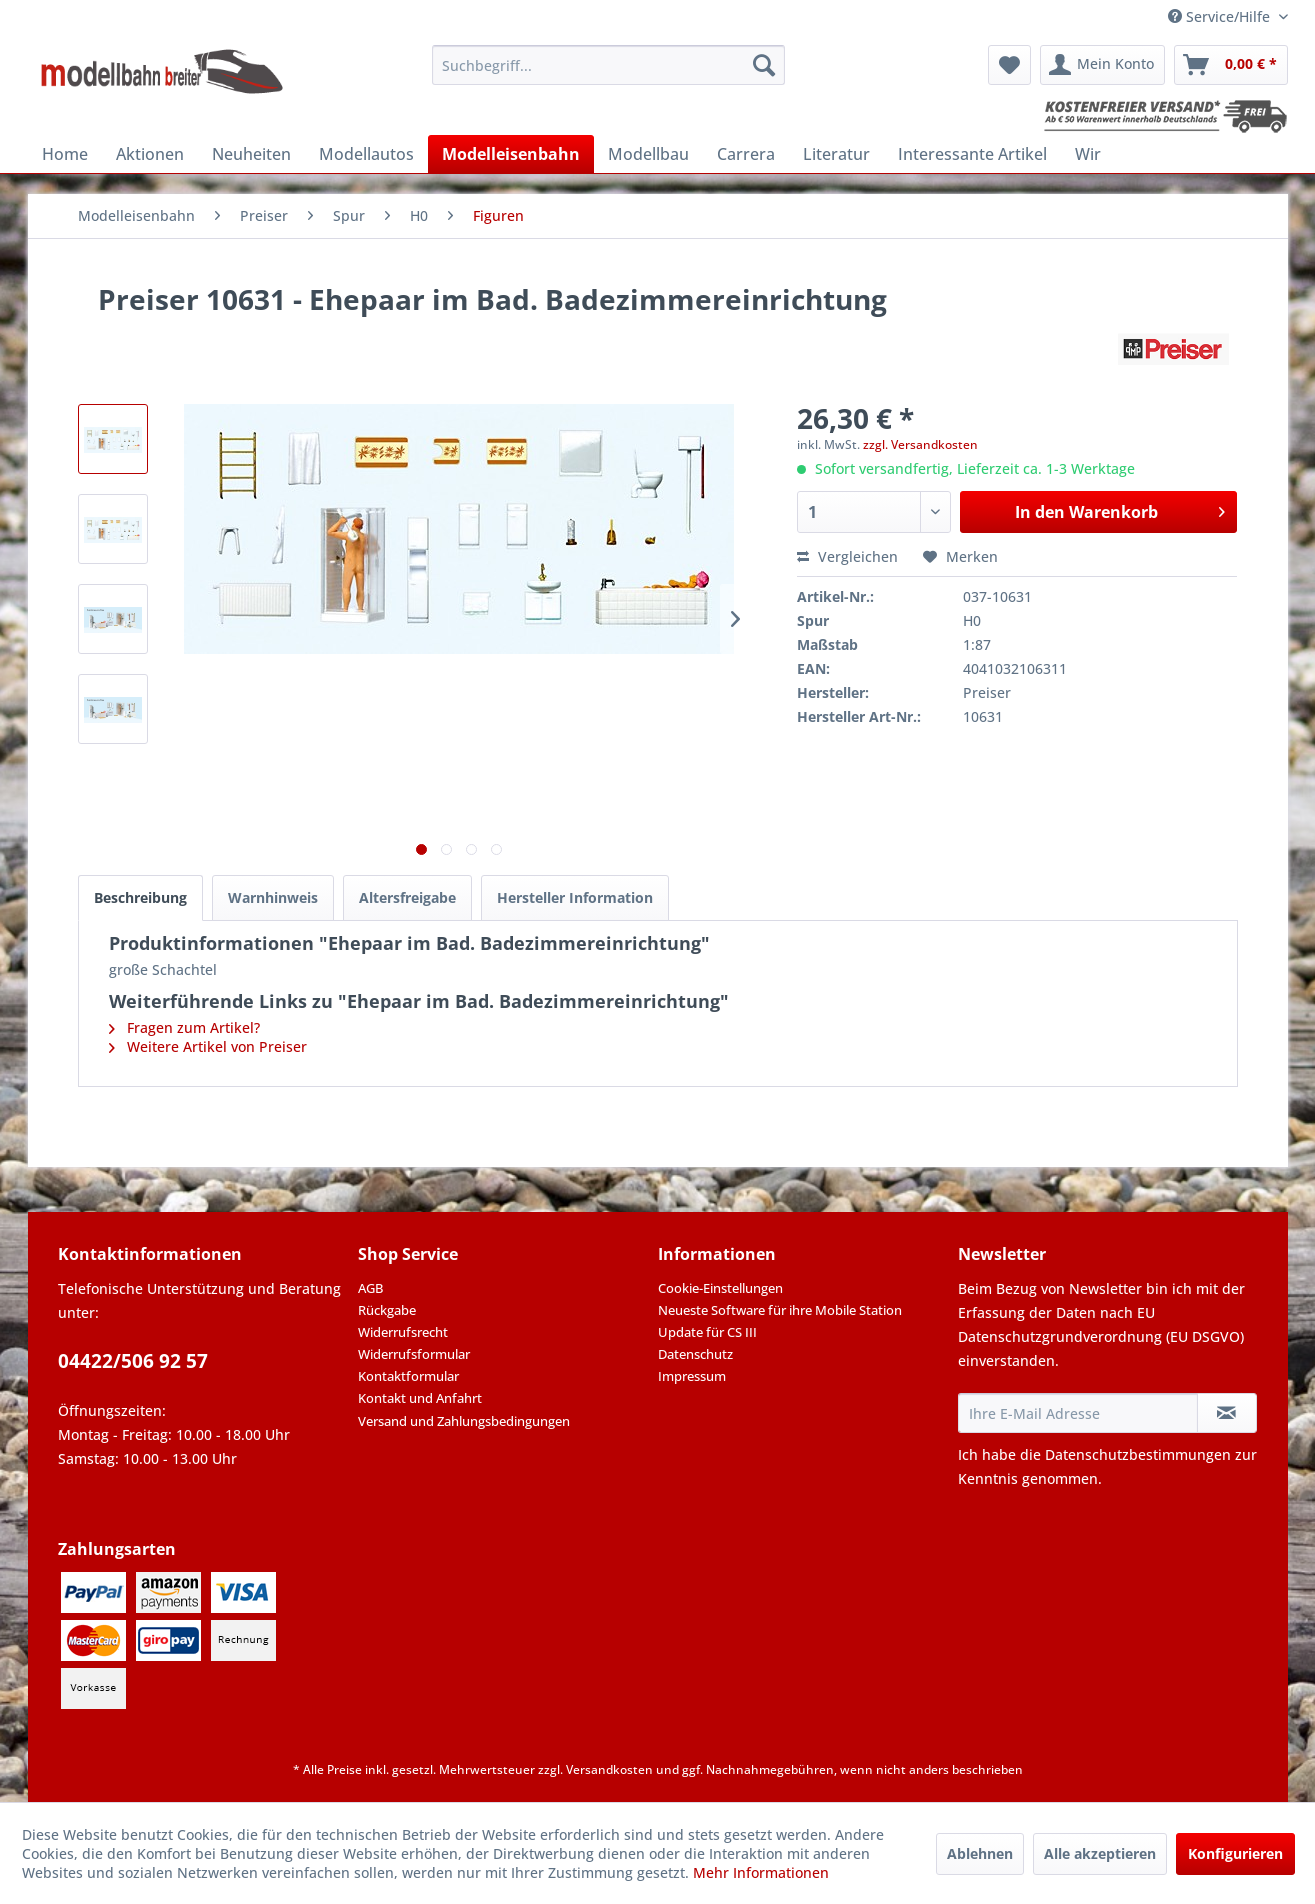 This screenshot has height=1904, width=1315. I want to click on [Modelleisenbahn], so click(511, 154).